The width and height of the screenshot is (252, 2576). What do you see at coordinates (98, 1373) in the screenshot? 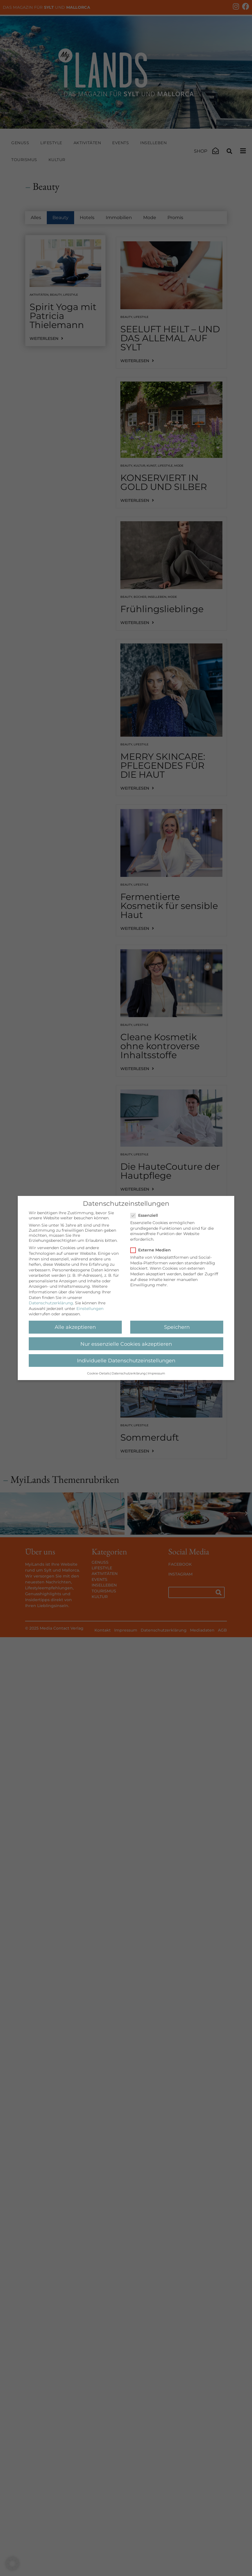
I see `Cookie-Details [button]` at bounding box center [98, 1373].